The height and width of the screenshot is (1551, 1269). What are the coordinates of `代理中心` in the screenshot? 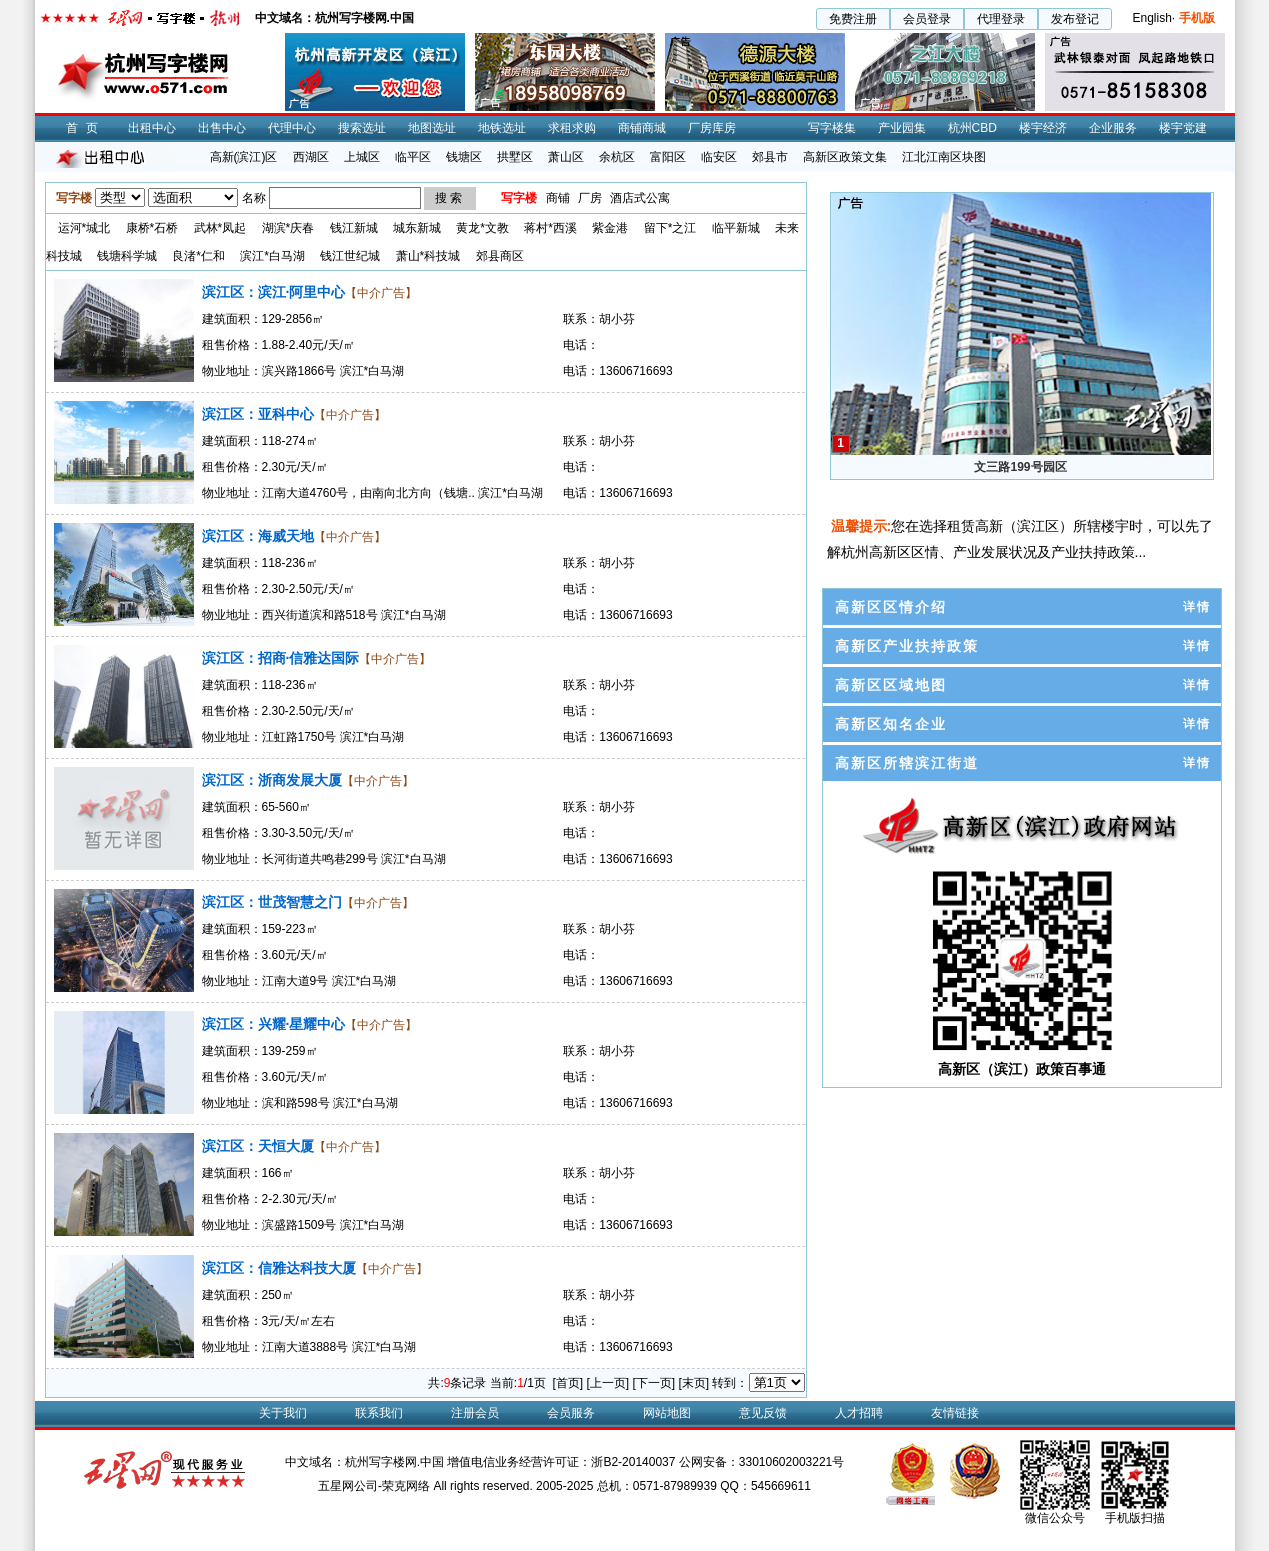 It's located at (292, 128).